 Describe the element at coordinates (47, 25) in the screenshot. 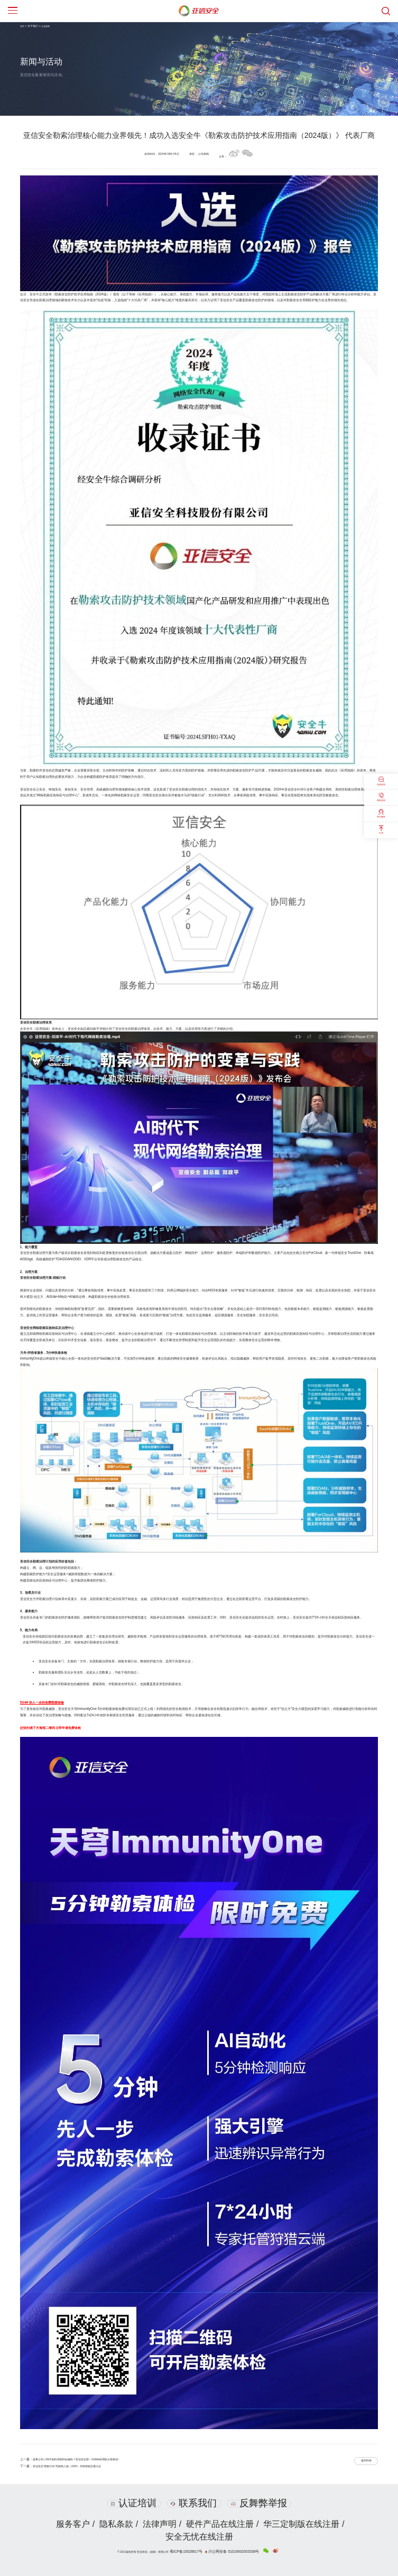

I see `企业新闻` at that location.